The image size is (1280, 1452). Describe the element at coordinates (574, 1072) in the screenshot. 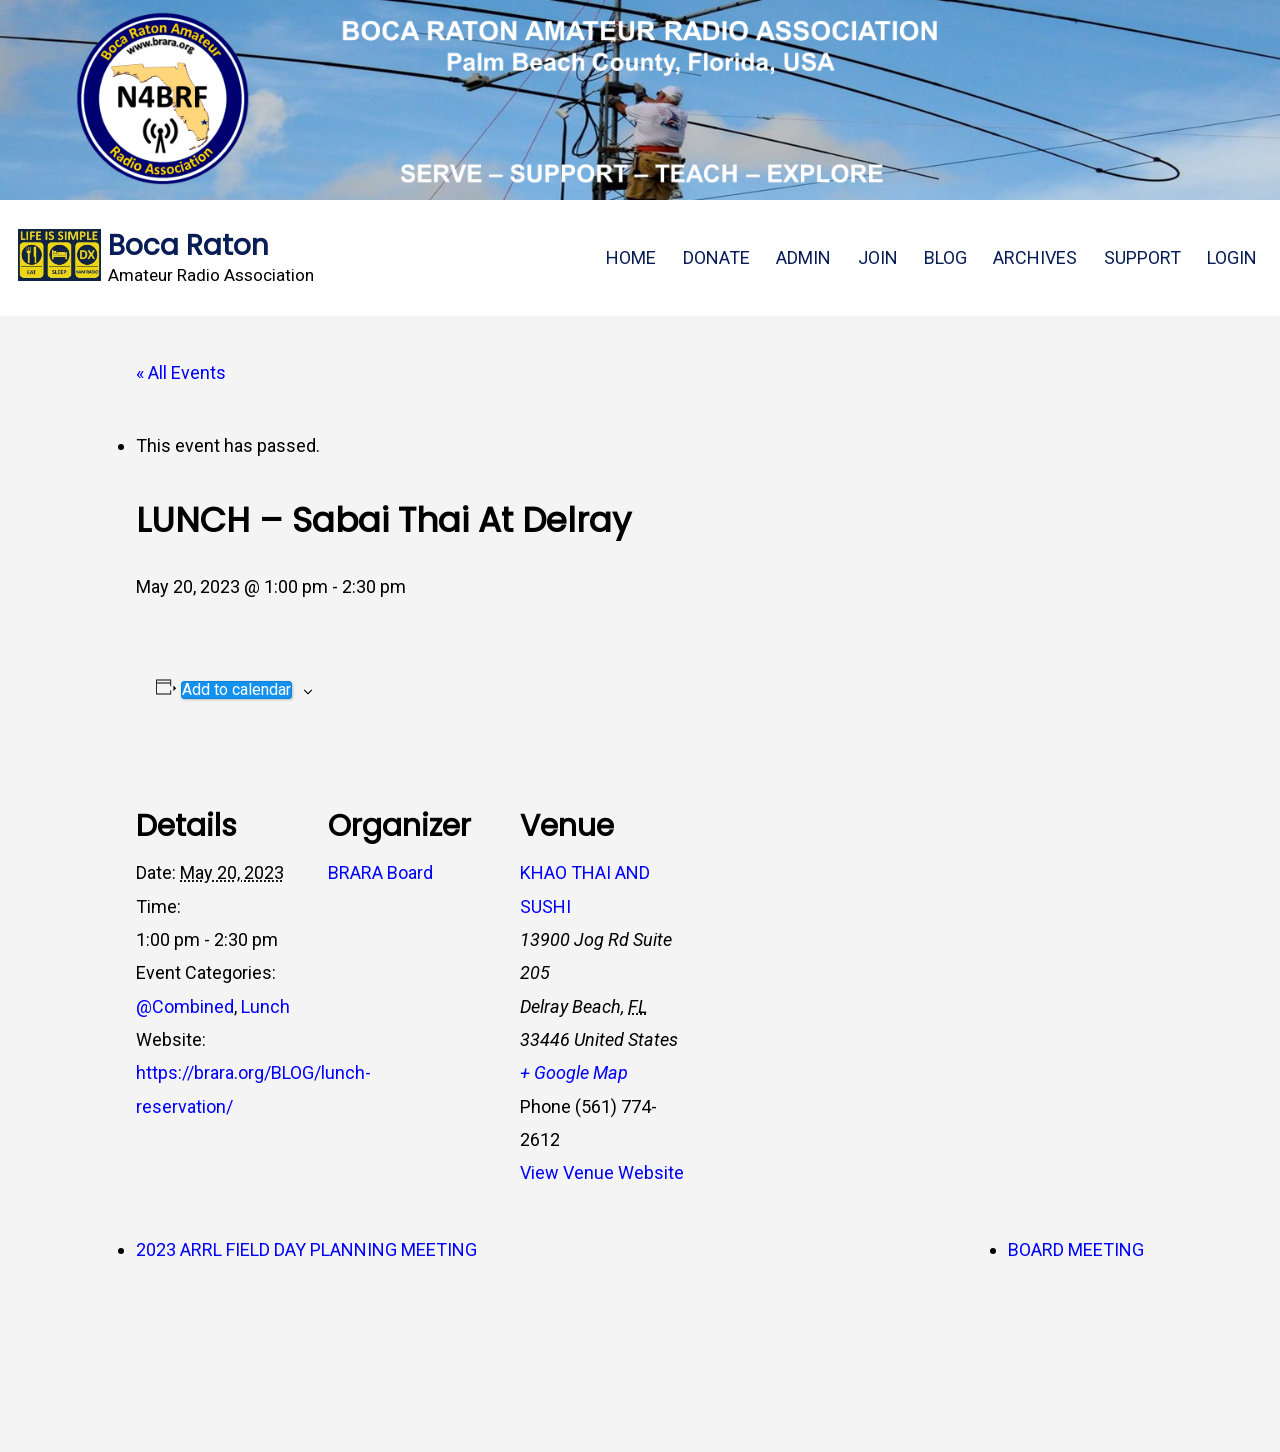

I see `+ Google Map` at that location.